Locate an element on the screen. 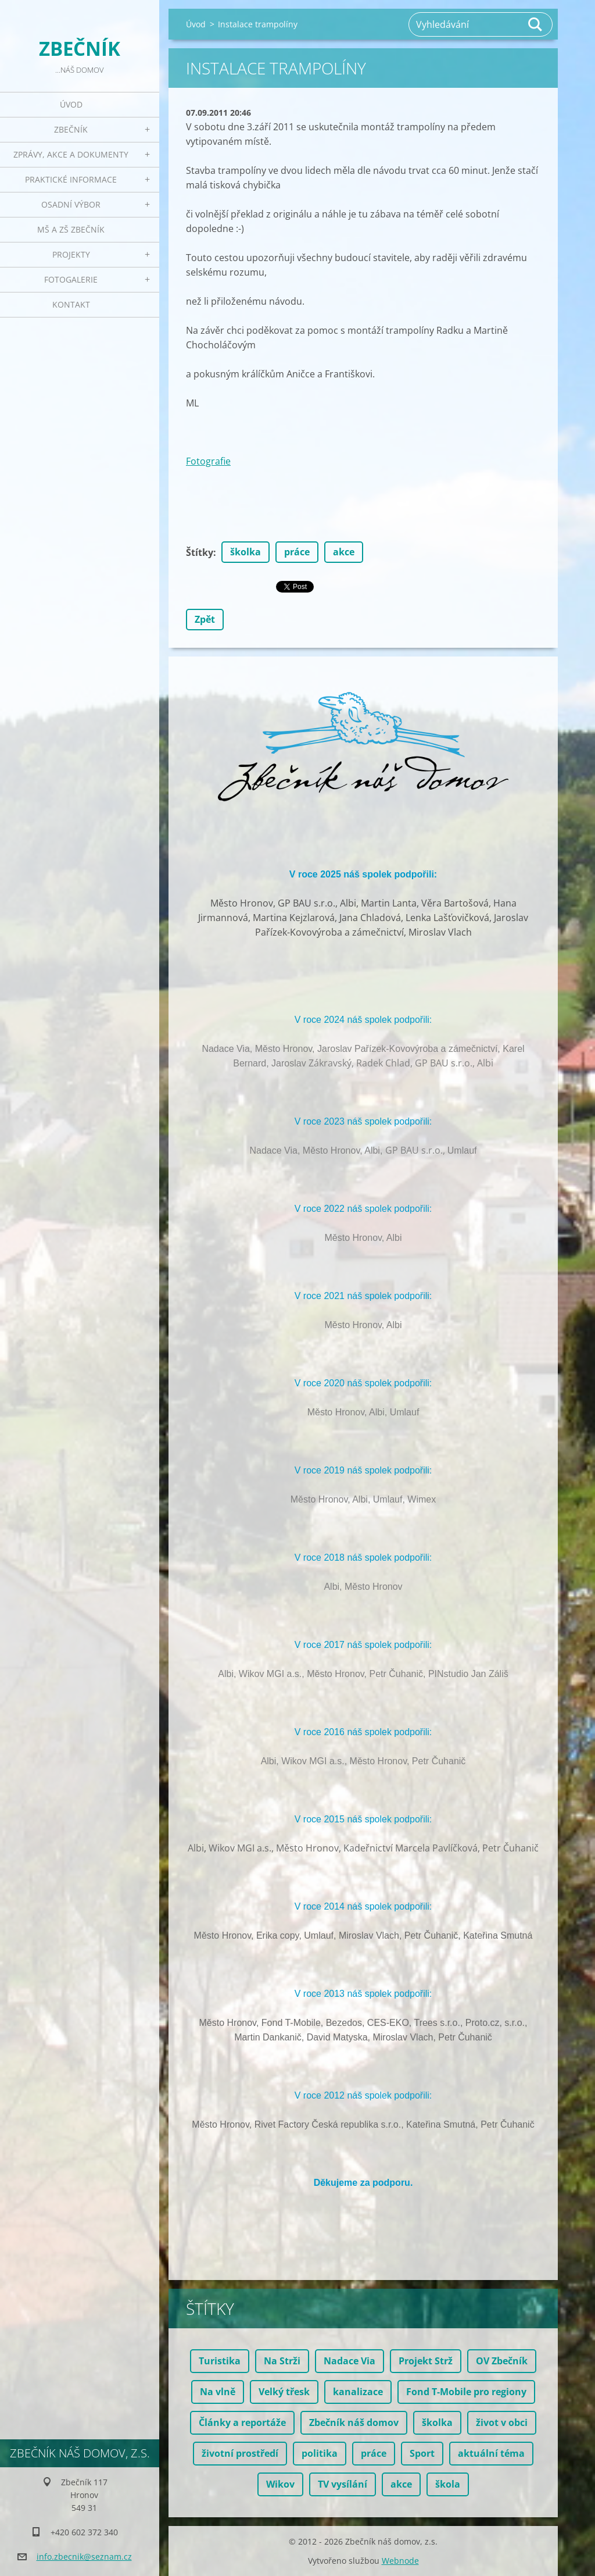 The height and width of the screenshot is (2576, 595). Sport is located at coordinates (422, 2453).